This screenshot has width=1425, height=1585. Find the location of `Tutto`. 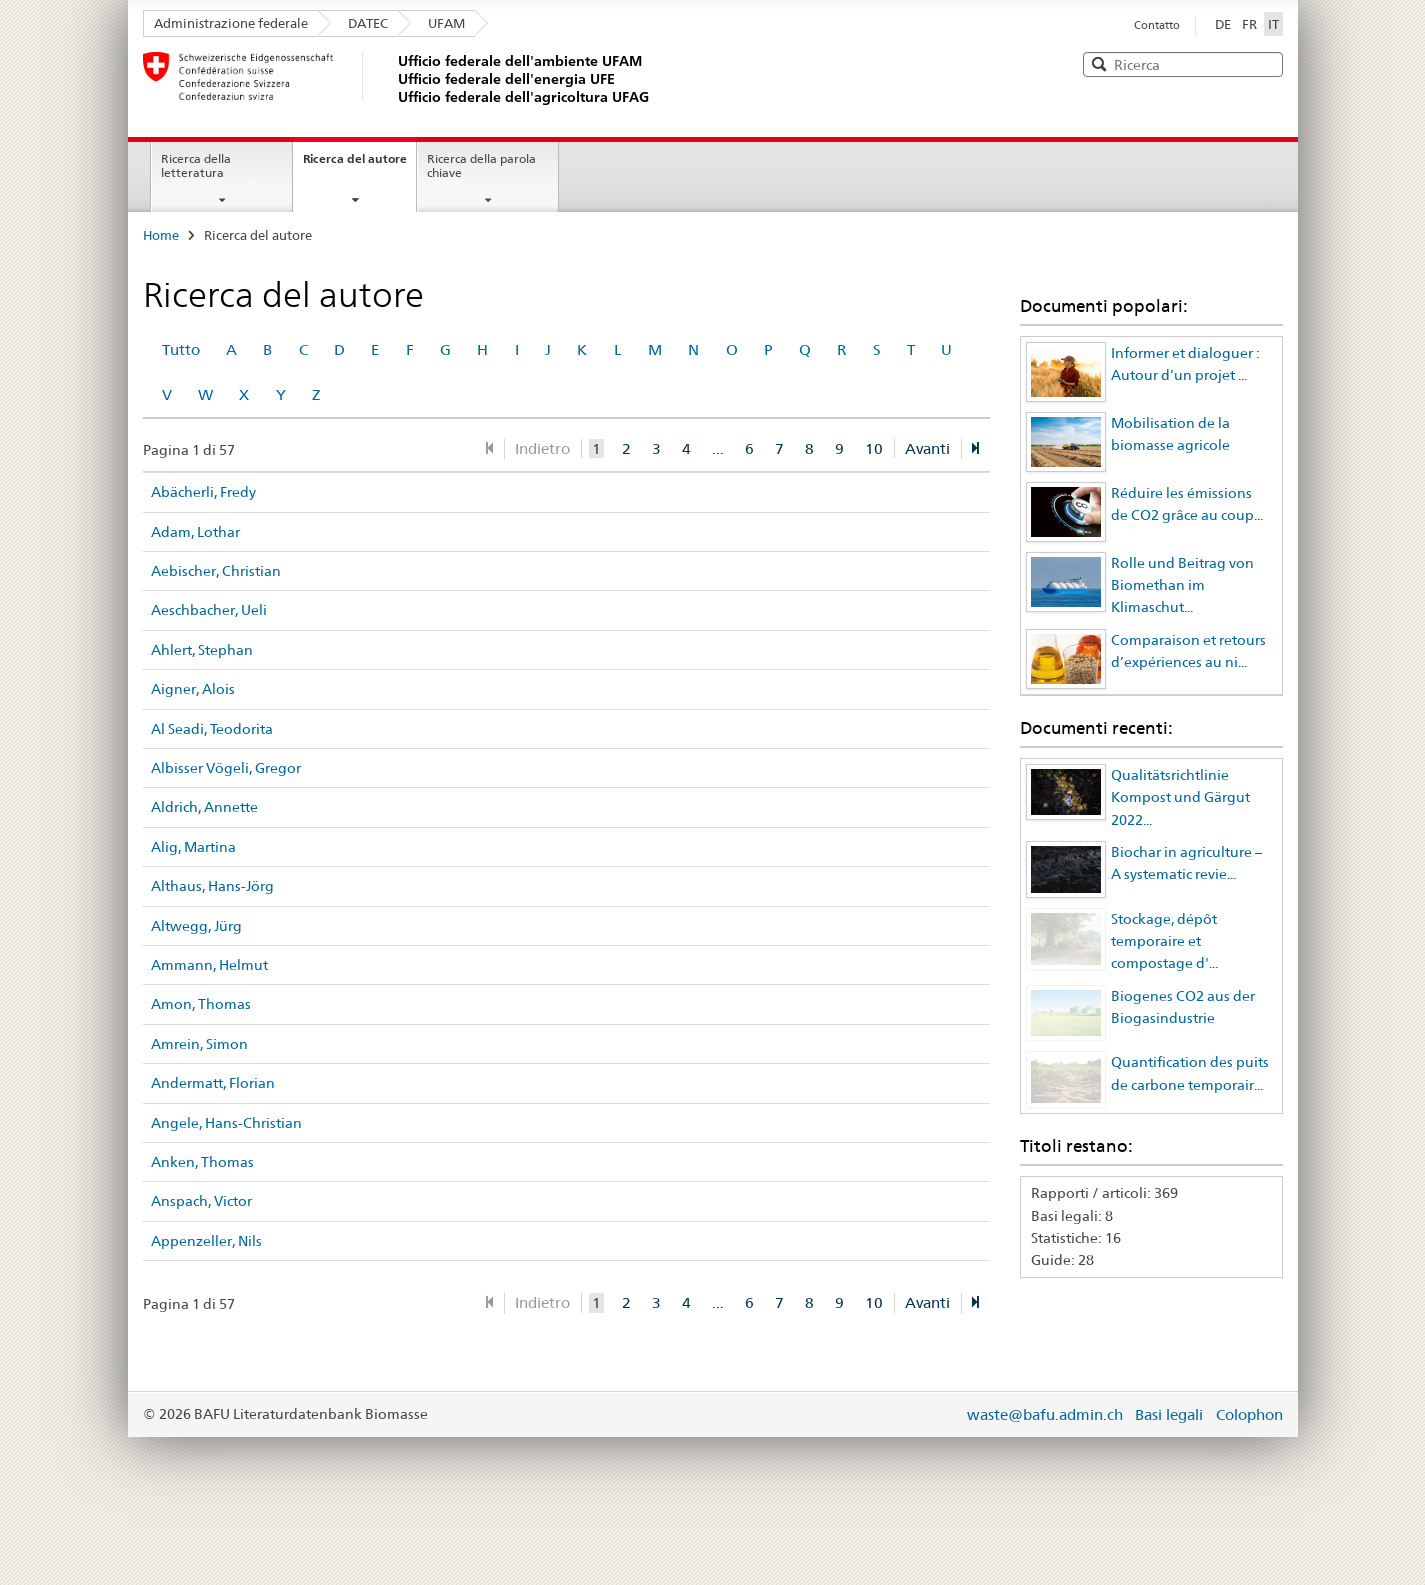

Tutto is located at coordinates (181, 349).